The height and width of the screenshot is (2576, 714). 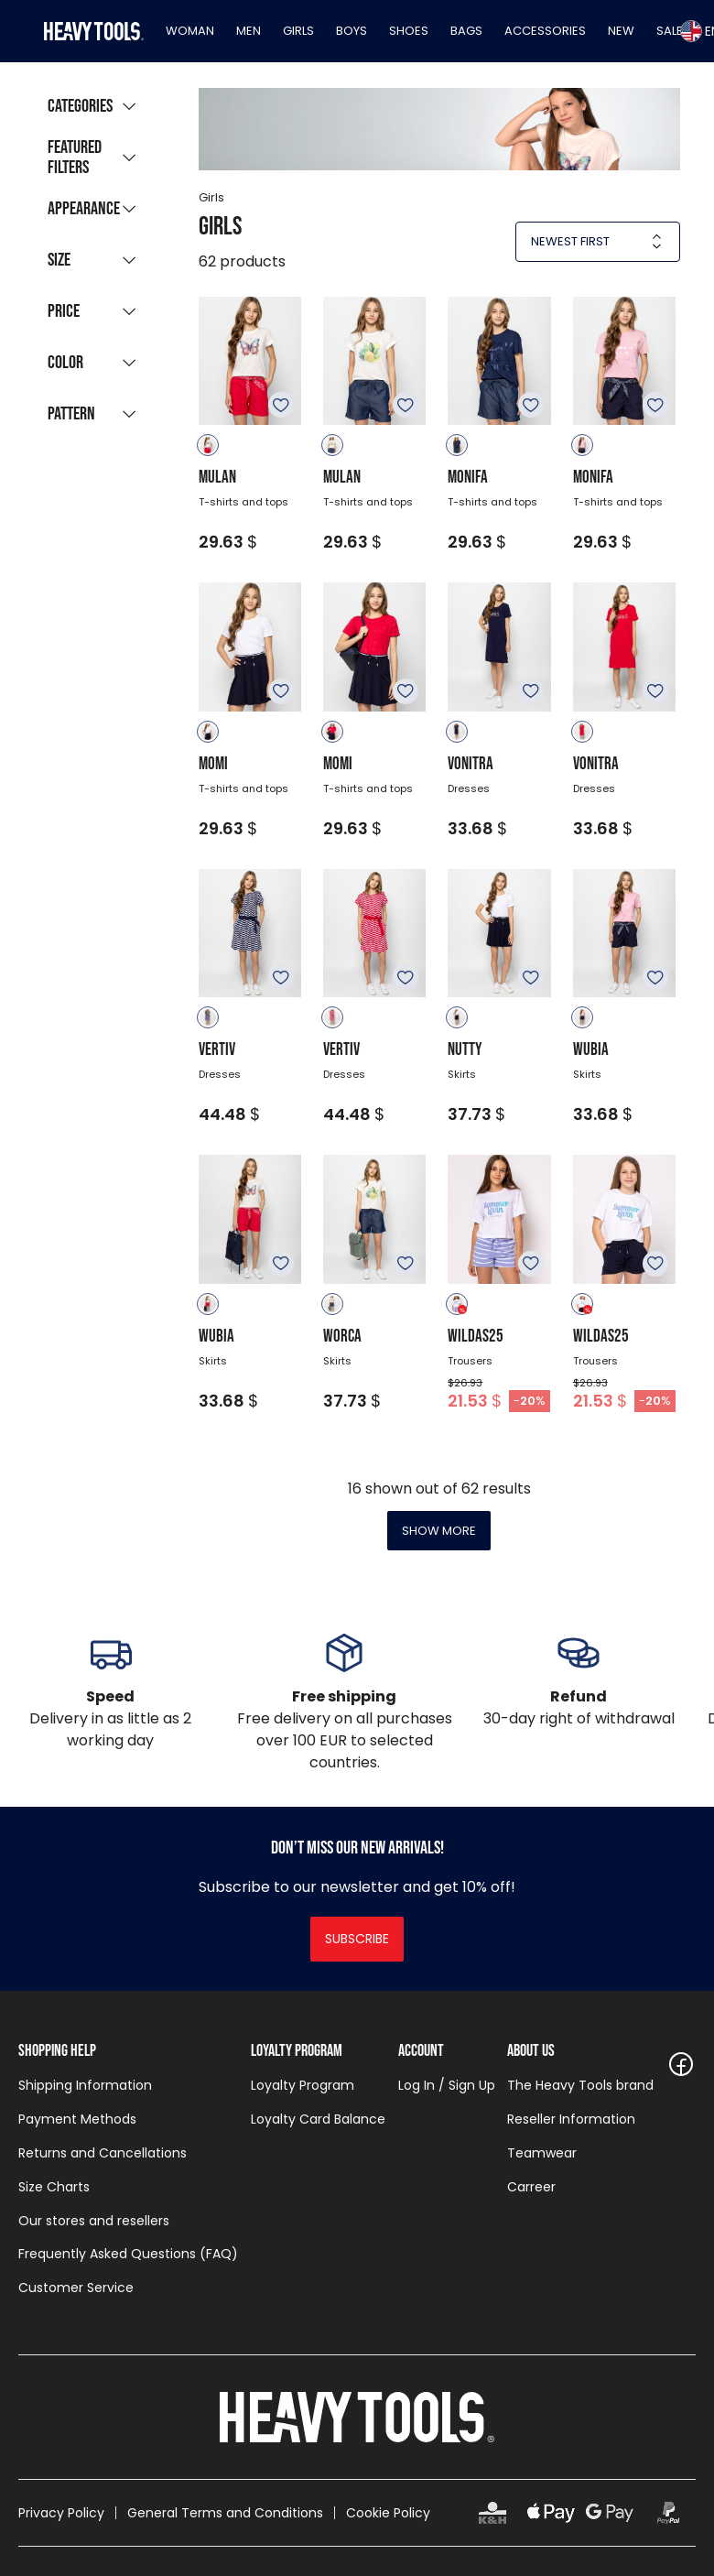 What do you see at coordinates (281, 405) in the screenshot?
I see `To favourites` at bounding box center [281, 405].